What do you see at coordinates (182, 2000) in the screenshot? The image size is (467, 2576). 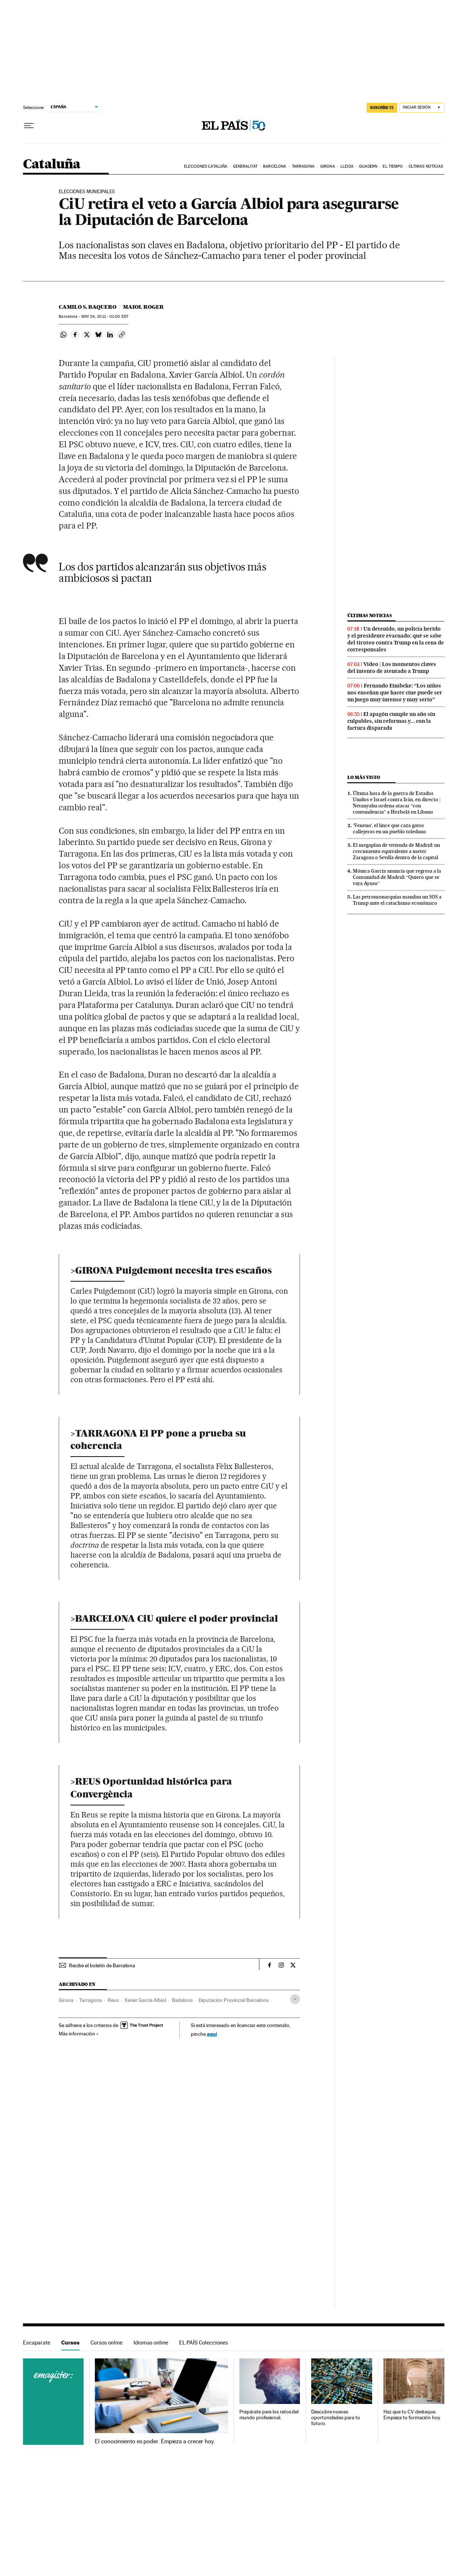 I see `Badalona` at bounding box center [182, 2000].